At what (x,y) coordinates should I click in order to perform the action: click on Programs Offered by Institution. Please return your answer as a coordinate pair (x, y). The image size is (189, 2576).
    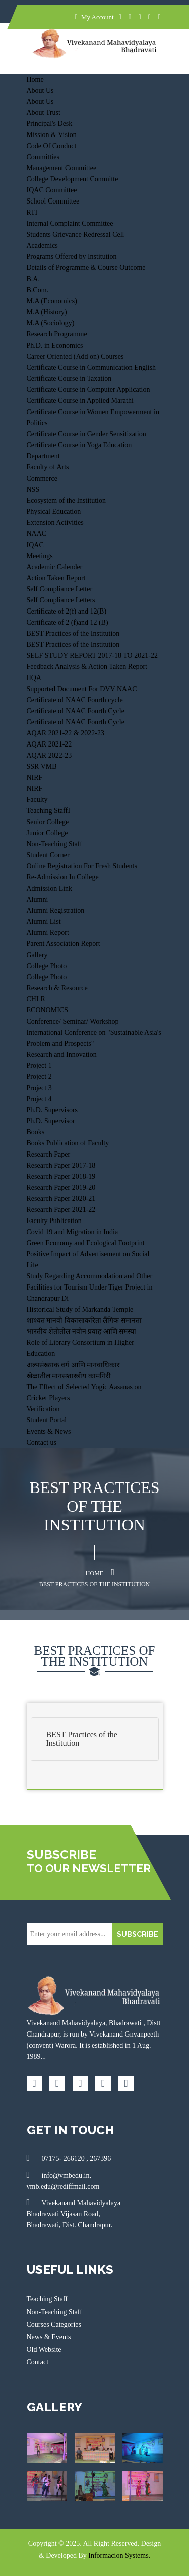
    Looking at the image, I should click on (72, 256).